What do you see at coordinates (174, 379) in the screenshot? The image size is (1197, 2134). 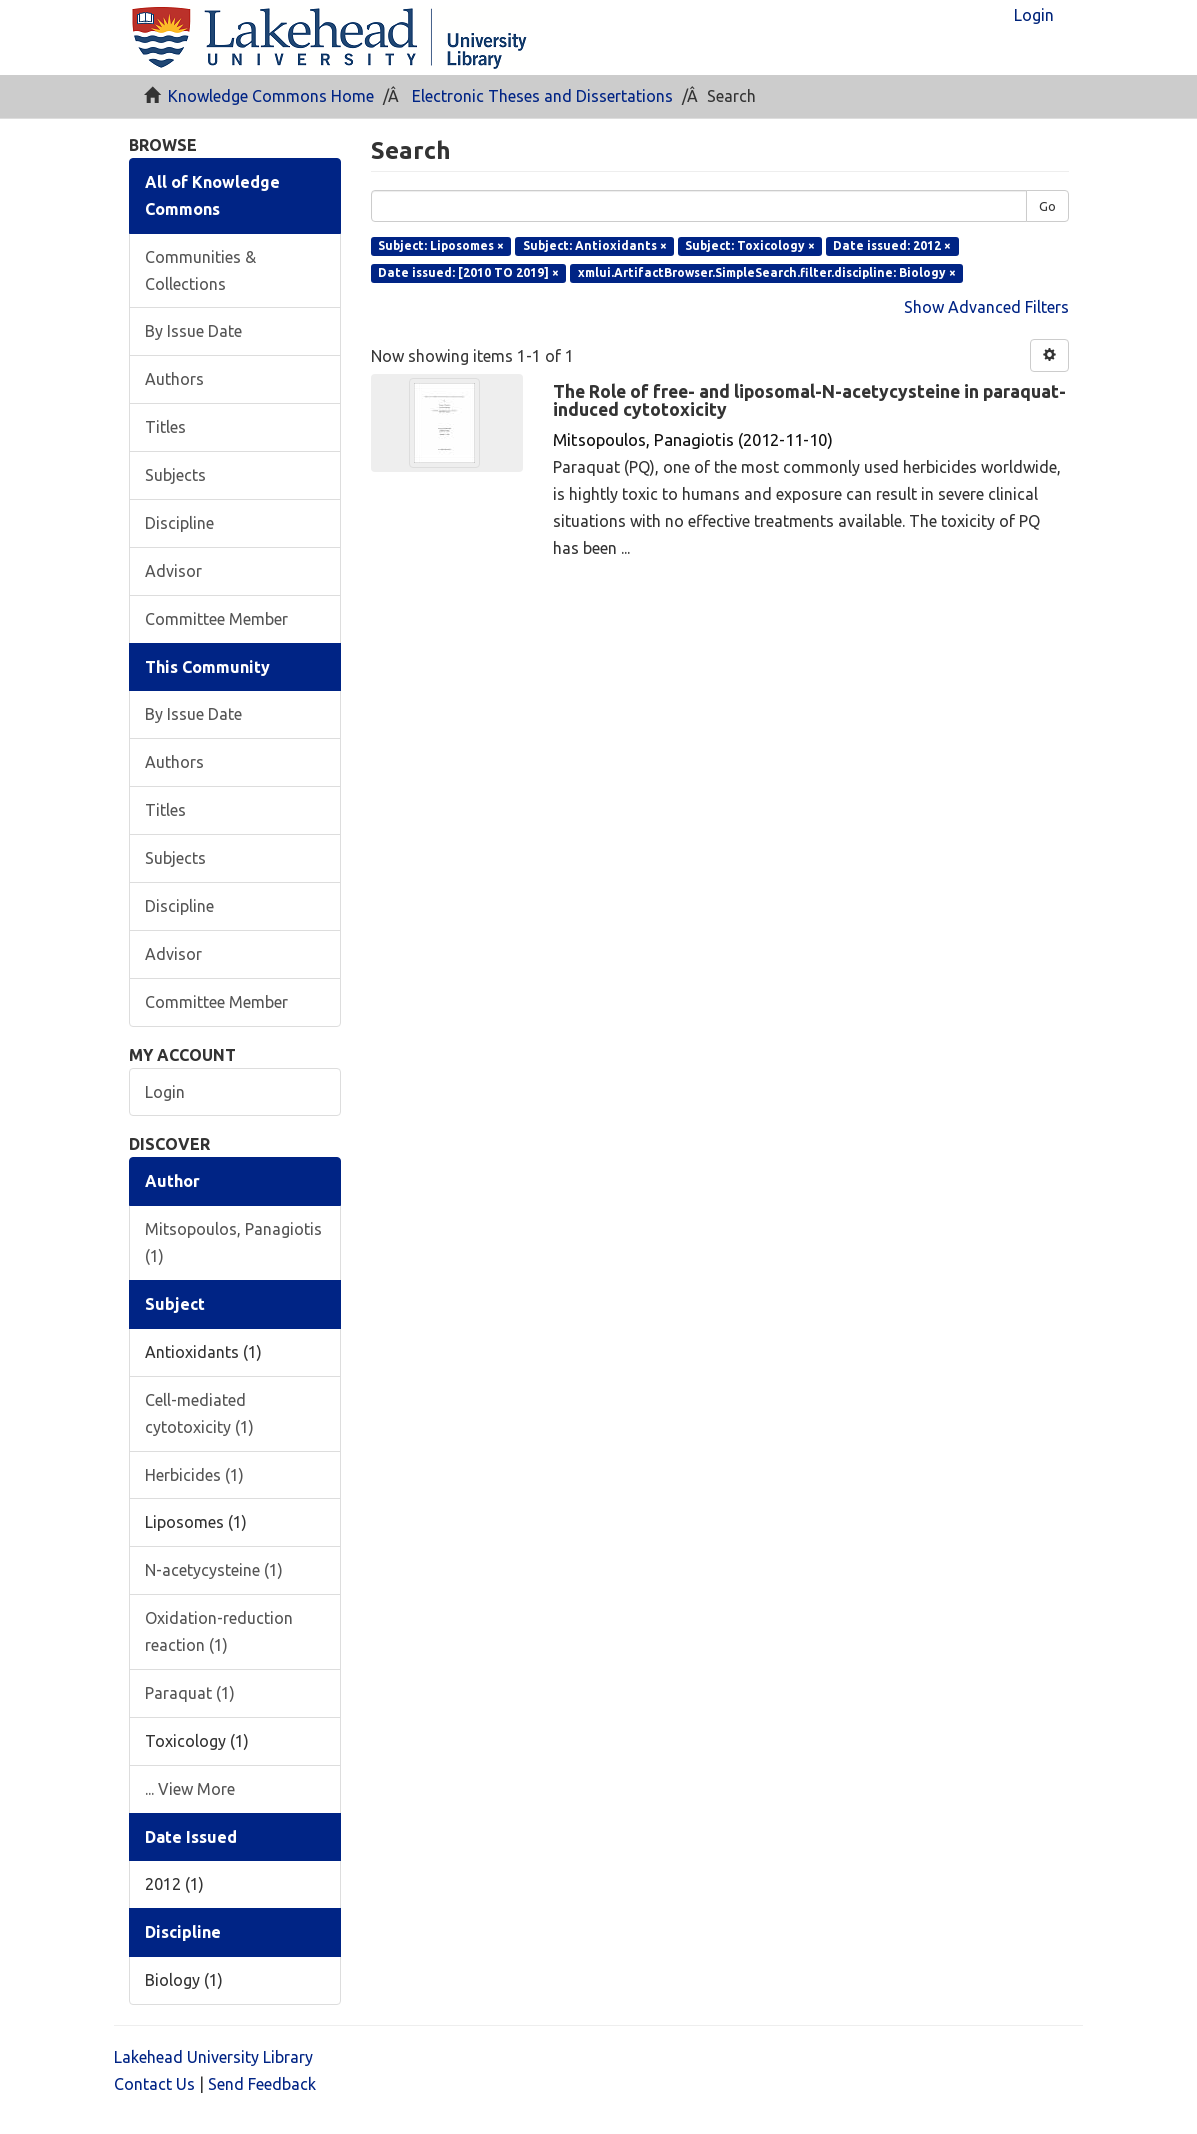 I see `Authors` at bounding box center [174, 379].